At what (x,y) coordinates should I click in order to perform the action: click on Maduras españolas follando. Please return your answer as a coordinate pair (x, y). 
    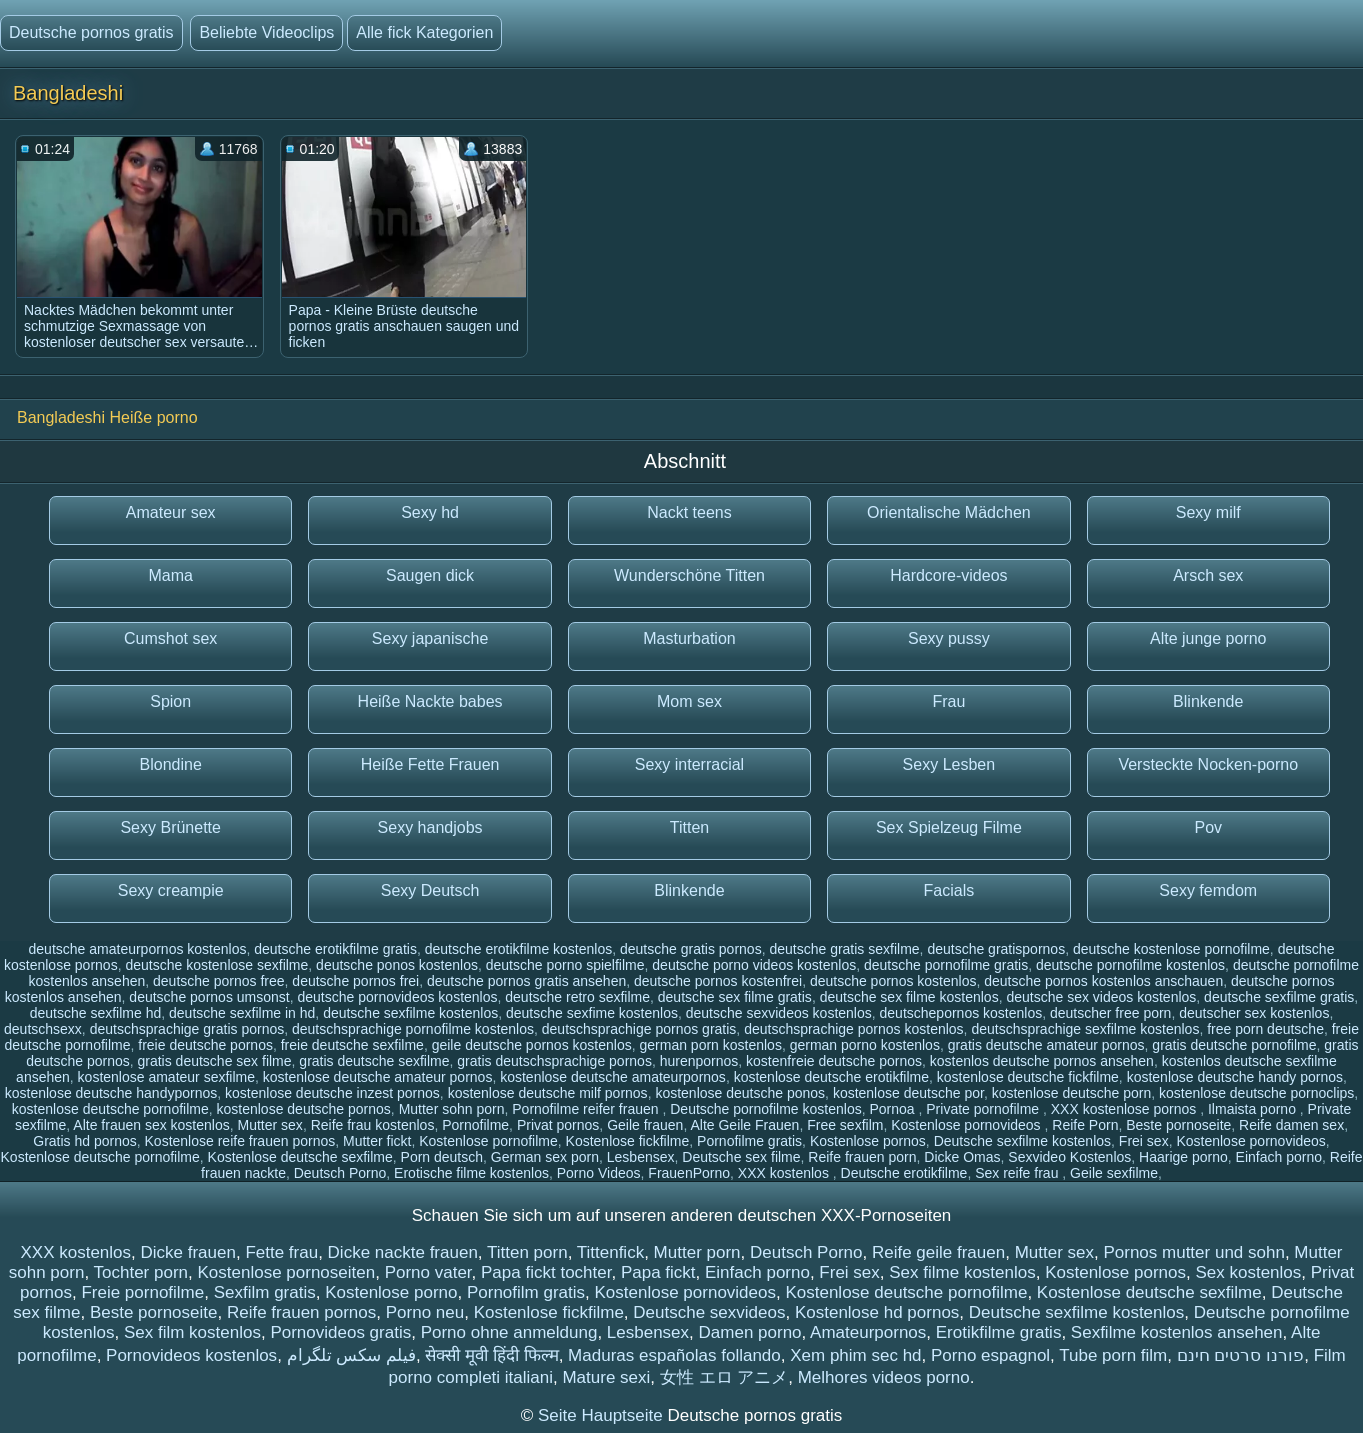
    Looking at the image, I should click on (674, 1355).